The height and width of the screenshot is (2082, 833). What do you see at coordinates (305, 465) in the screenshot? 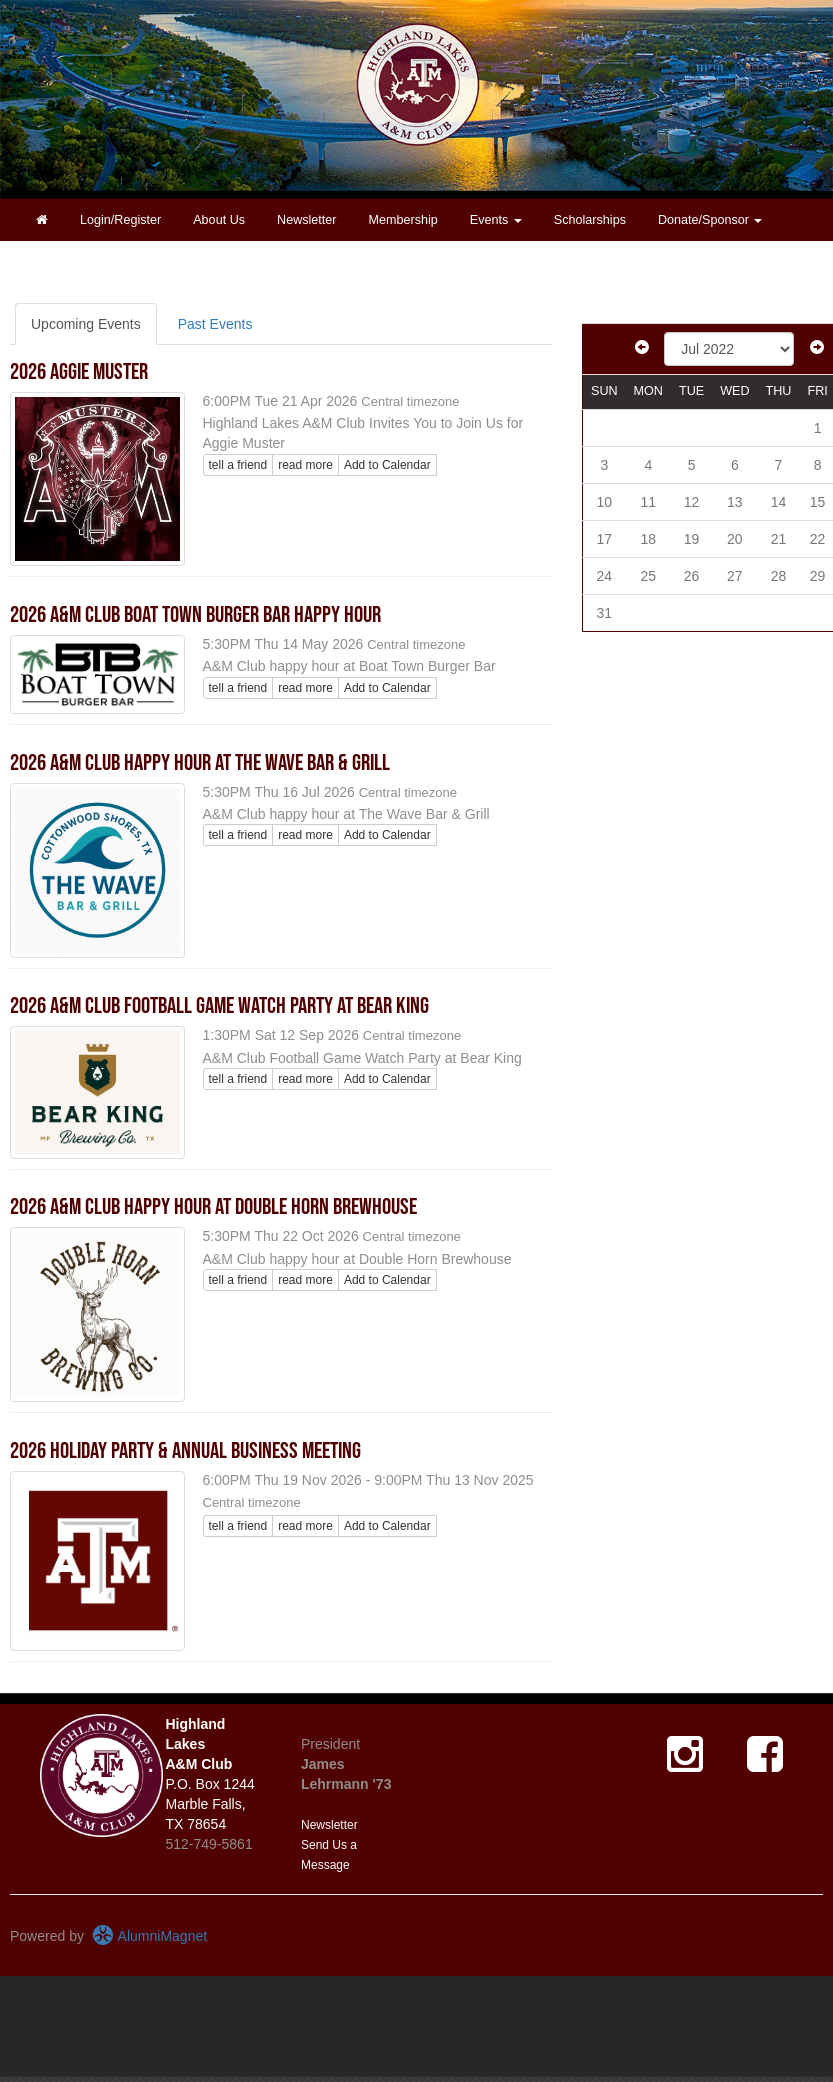
I see `read more [Click here to go to this article]` at bounding box center [305, 465].